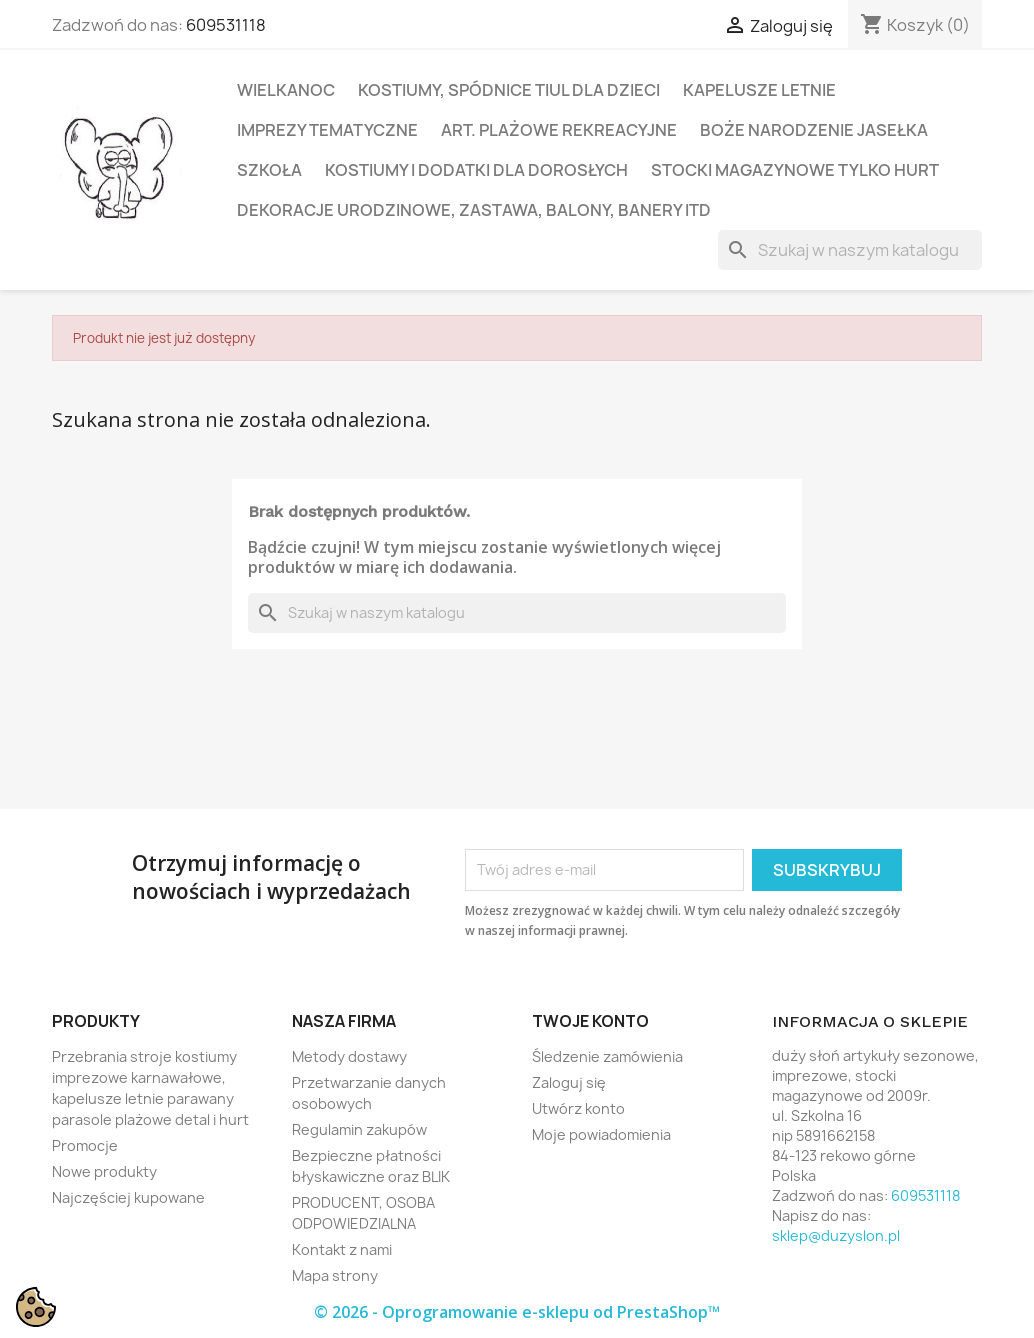 This screenshot has width=1034, height=1338. I want to click on Dekoracje urodzinowe, zastawa, balony, banery itd, so click(474, 210).